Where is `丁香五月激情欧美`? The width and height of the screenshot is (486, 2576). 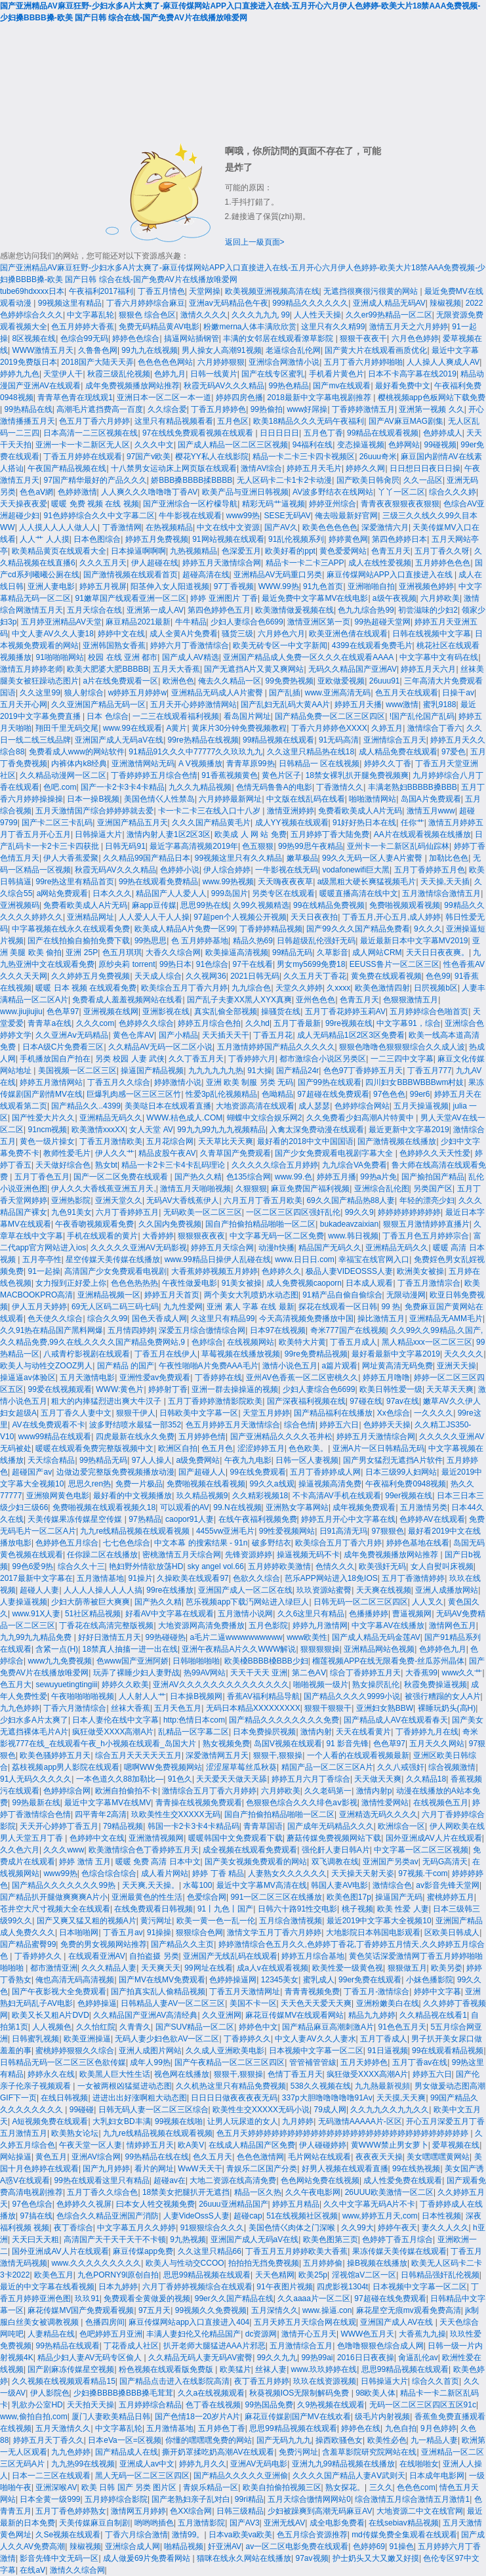
丁香五月激情欧美 is located at coordinates (110, 1141).